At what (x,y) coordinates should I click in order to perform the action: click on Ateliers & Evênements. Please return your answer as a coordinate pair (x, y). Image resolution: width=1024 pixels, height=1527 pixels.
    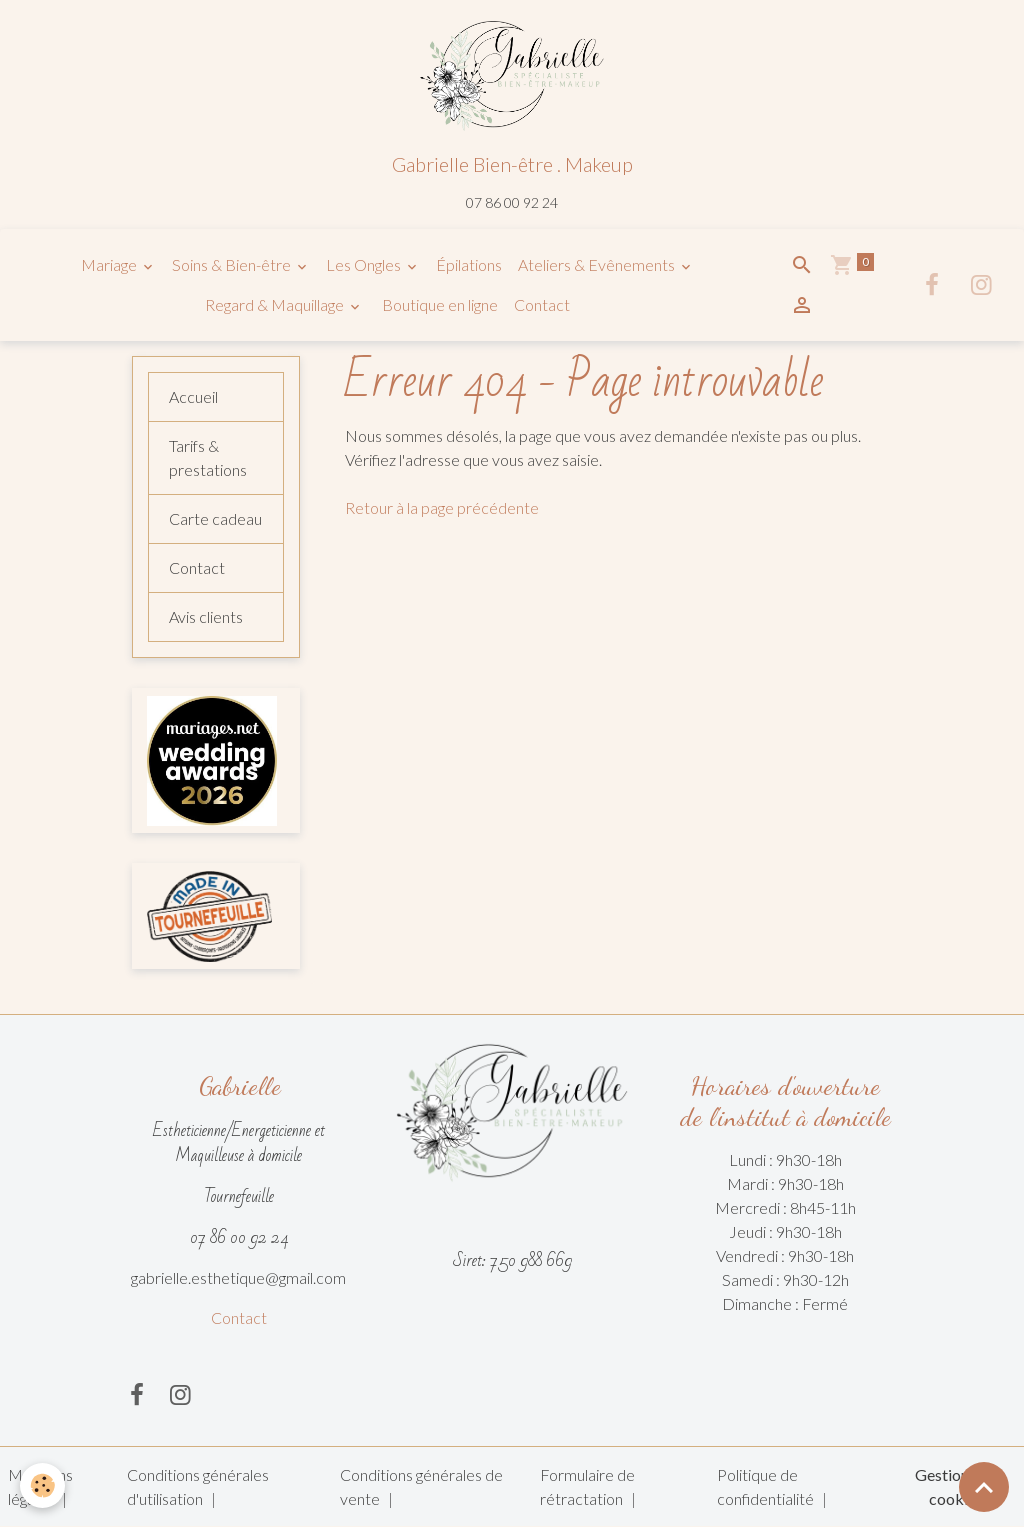
    Looking at the image, I should click on (598, 264).